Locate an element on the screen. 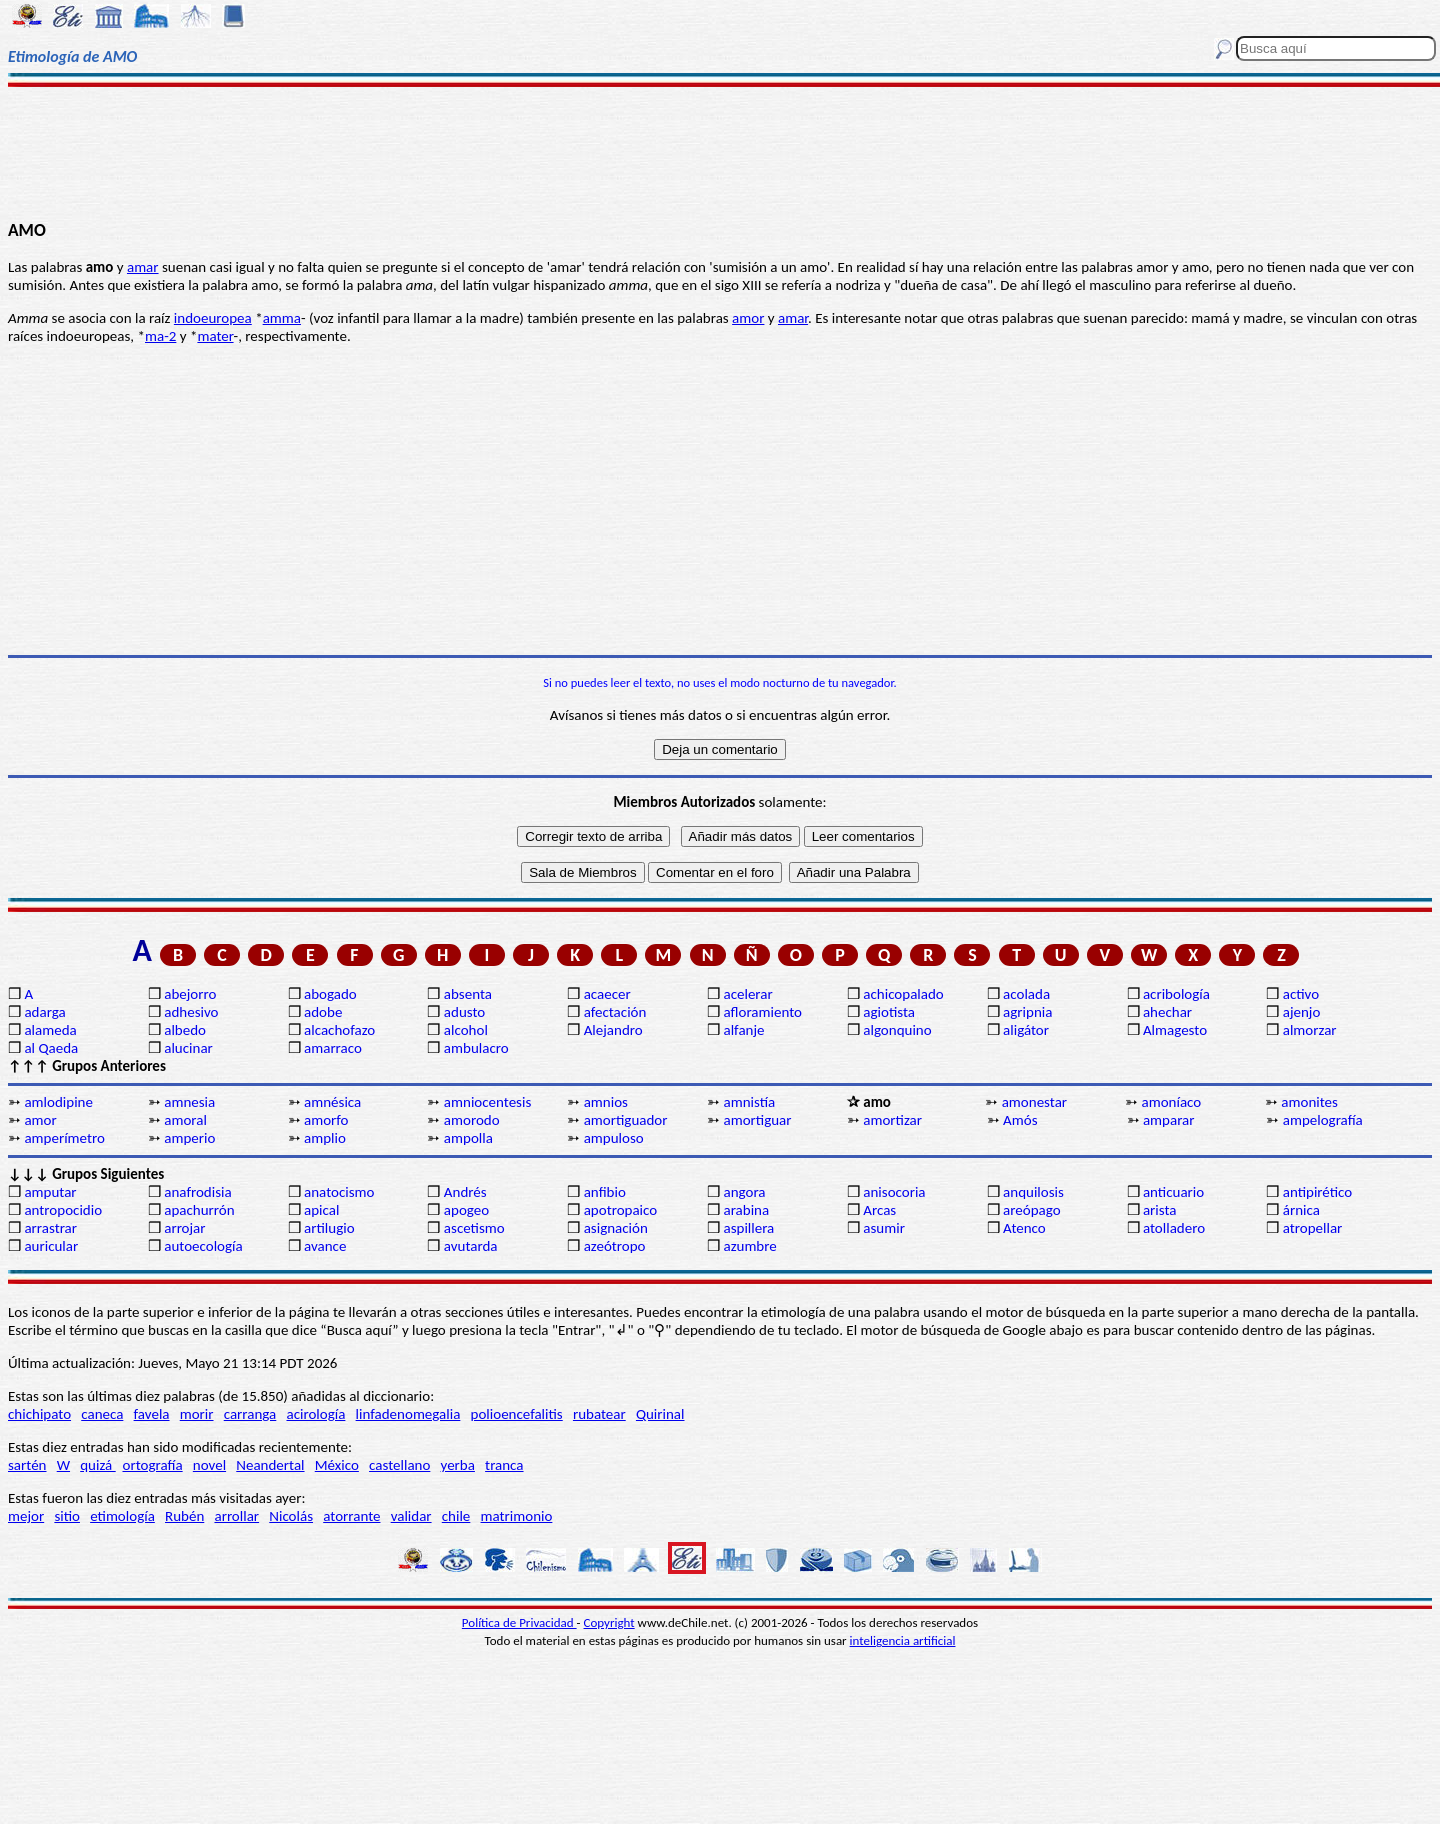  Andrés is located at coordinates (465, 1192).